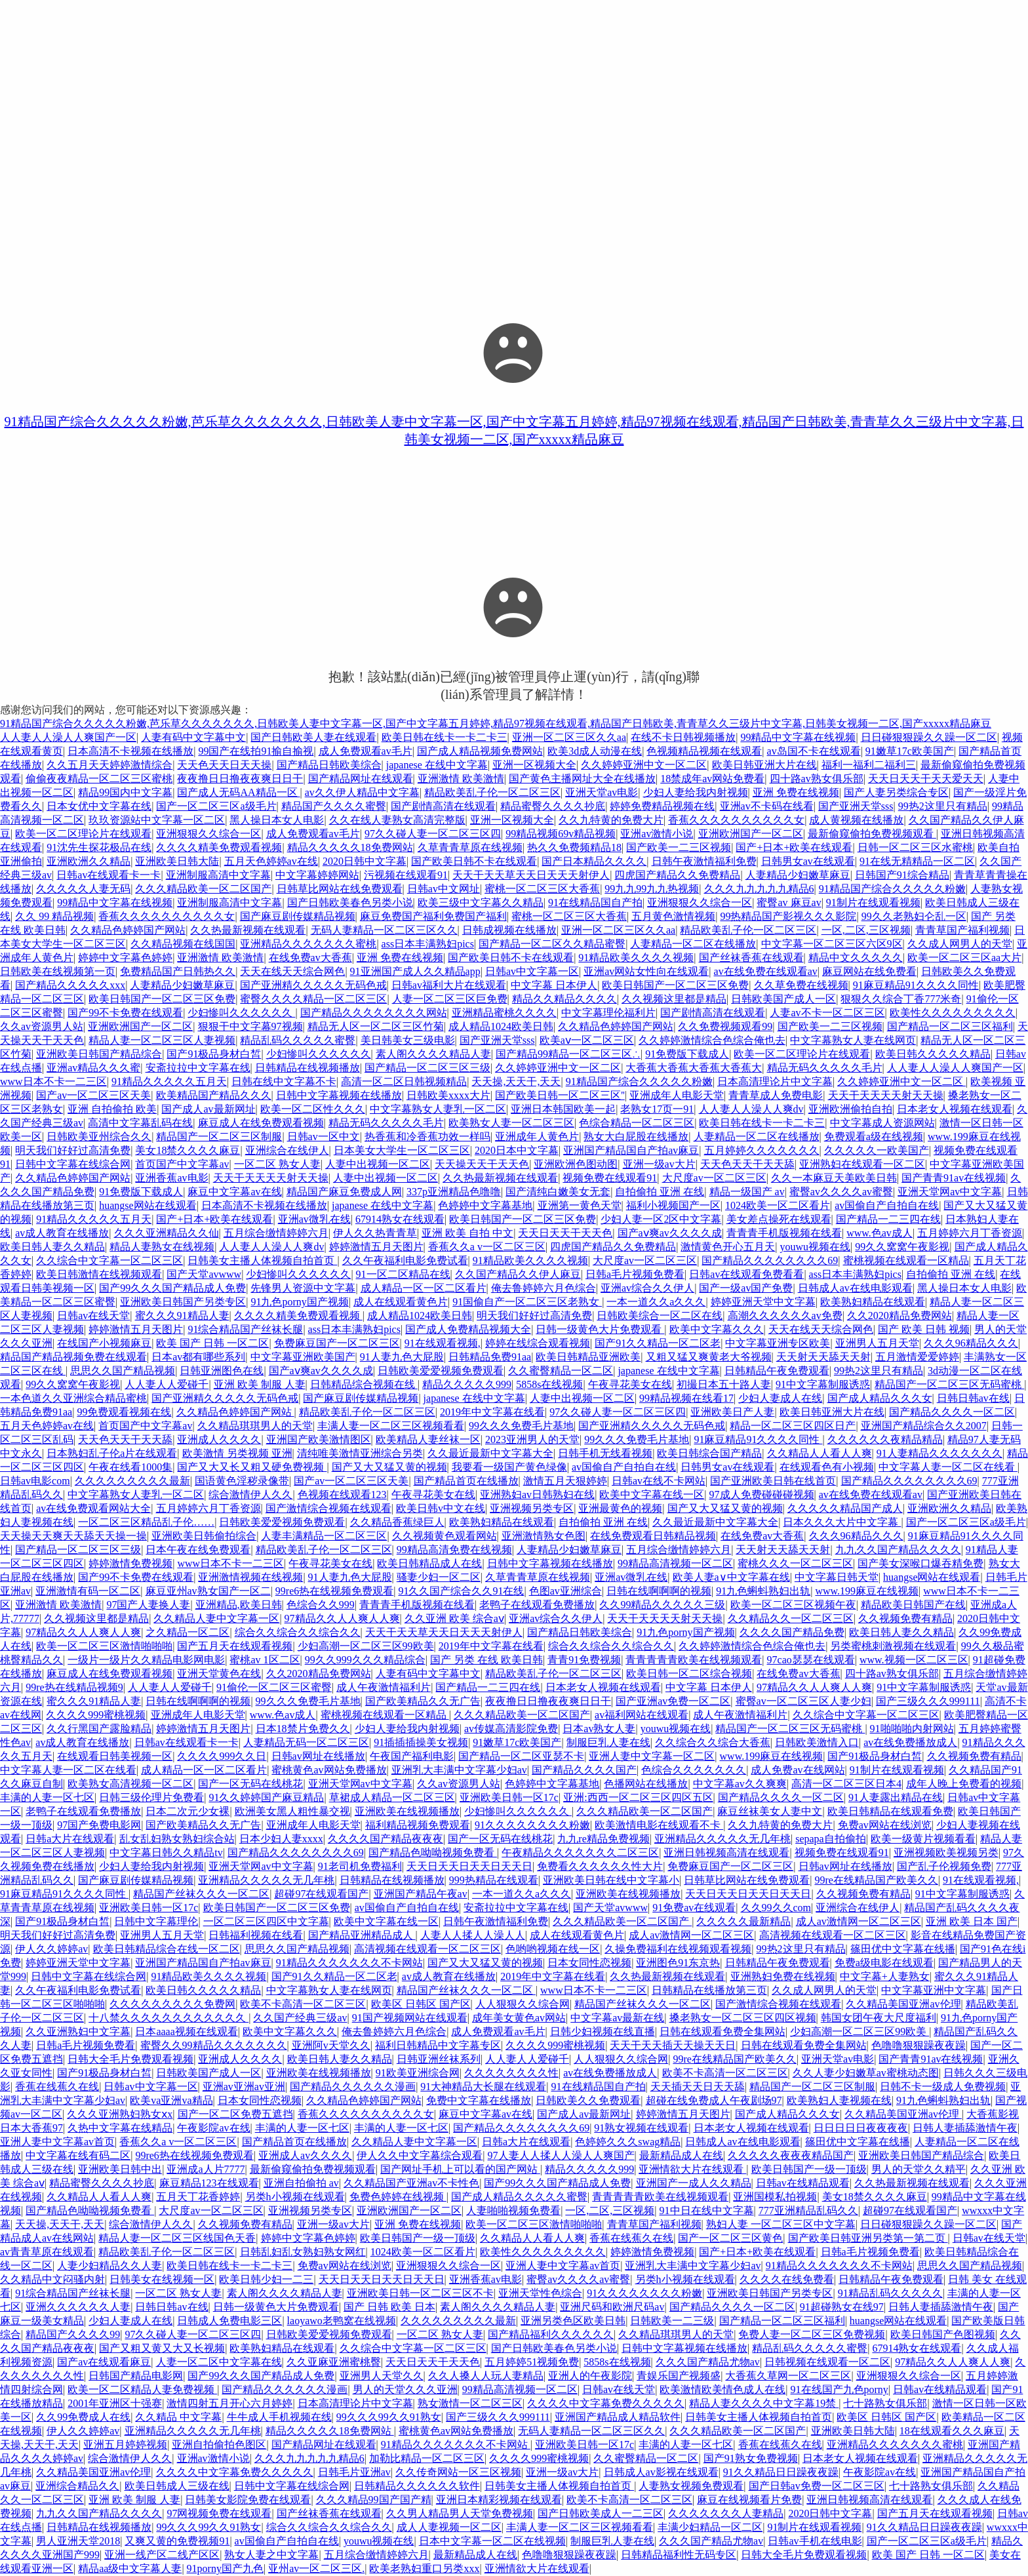 This screenshot has width=1028, height=2576. Describe the element at coordinates (219, 2362) in the screenshot. I see `人妻一区二区中文字幕在线` at that location.